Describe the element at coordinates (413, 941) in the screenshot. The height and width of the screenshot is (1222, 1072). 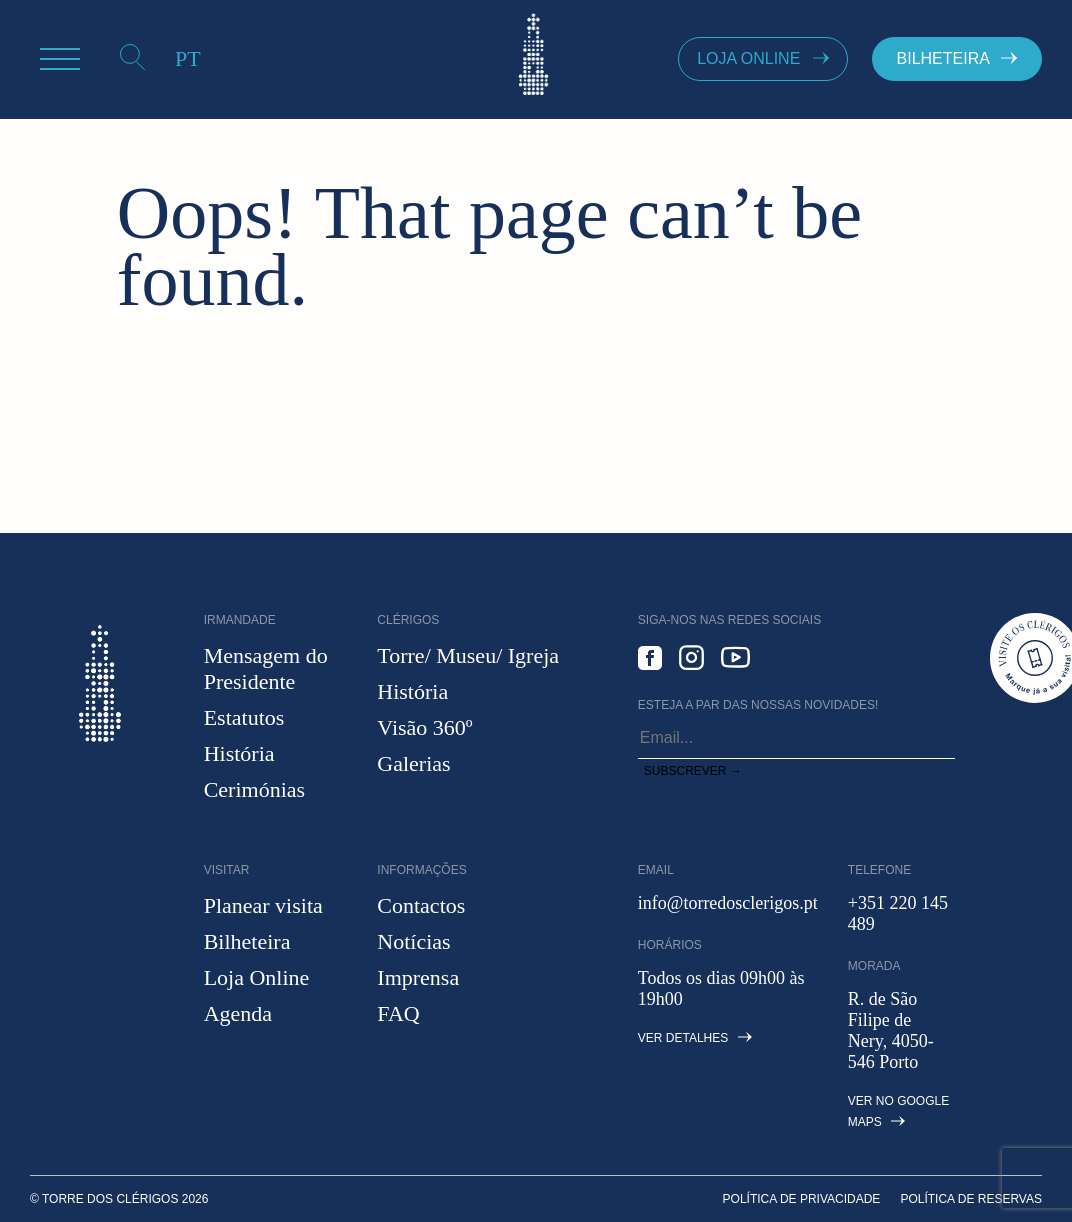
I see `Notícias` at that location.